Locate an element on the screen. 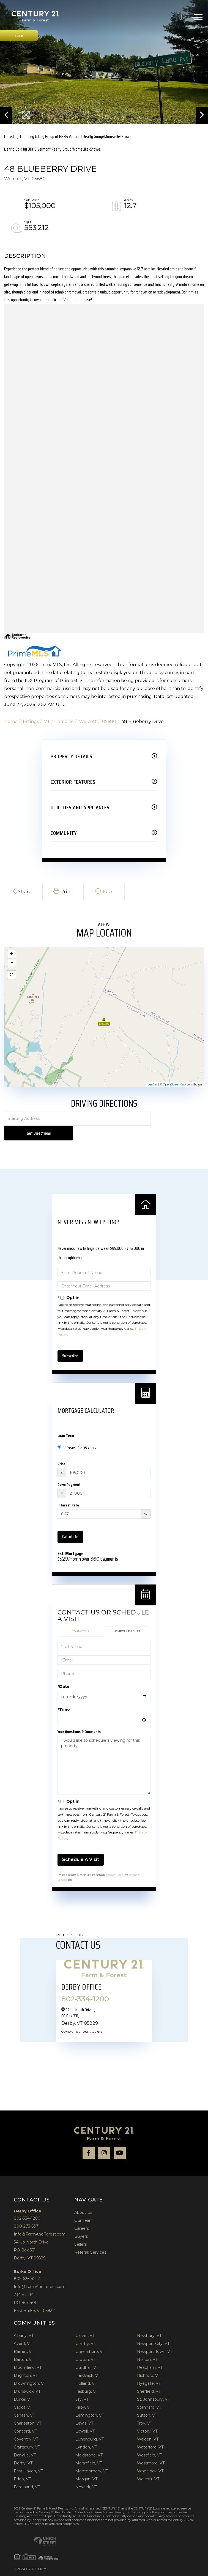  Coventry, VT [menuitem] is located at coordinates (26, 2424).